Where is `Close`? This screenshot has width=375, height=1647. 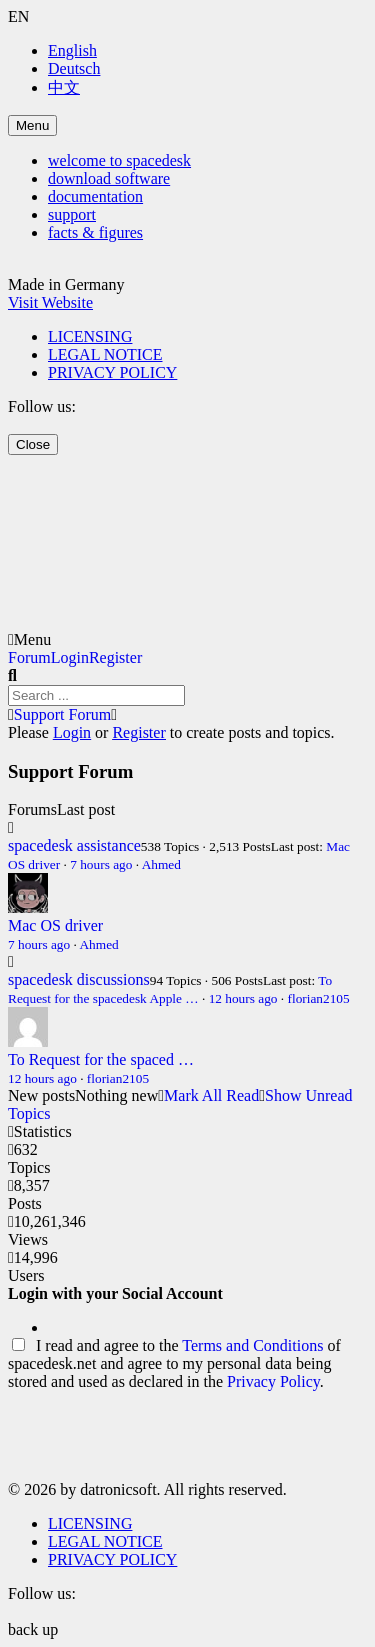 Close is located at coordinates (33, 444).